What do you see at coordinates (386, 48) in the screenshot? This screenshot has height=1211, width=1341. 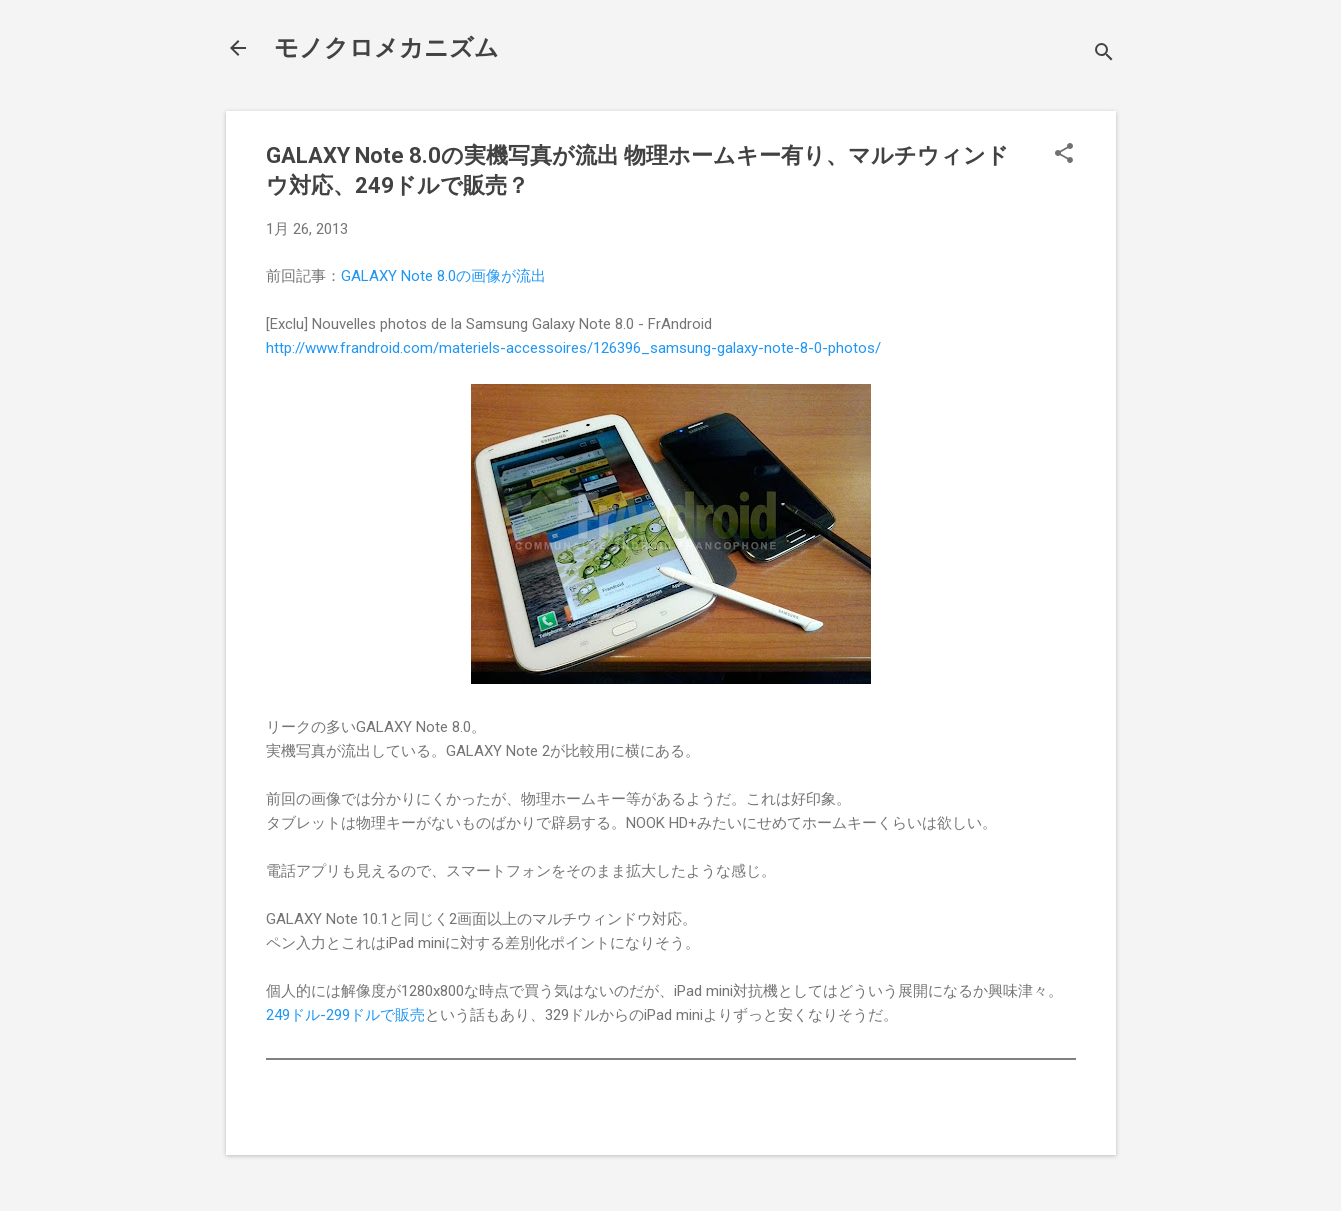 I see `モノクロメカニズム` at bounding box center [386, 48].